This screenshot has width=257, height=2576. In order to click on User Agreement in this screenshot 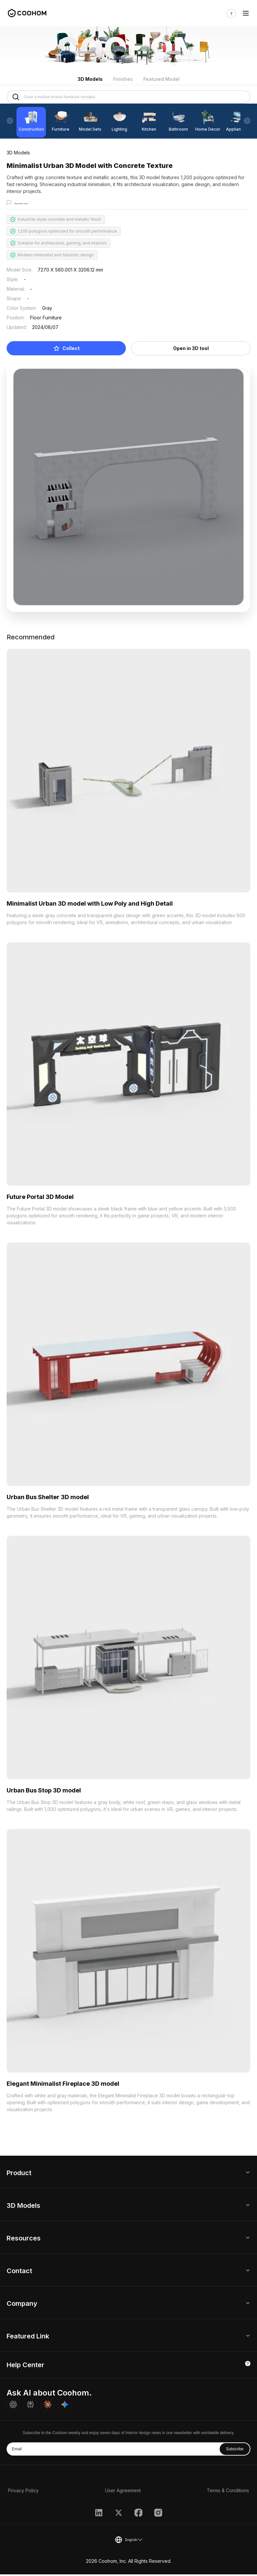, I will do `click(123, 2492)`.